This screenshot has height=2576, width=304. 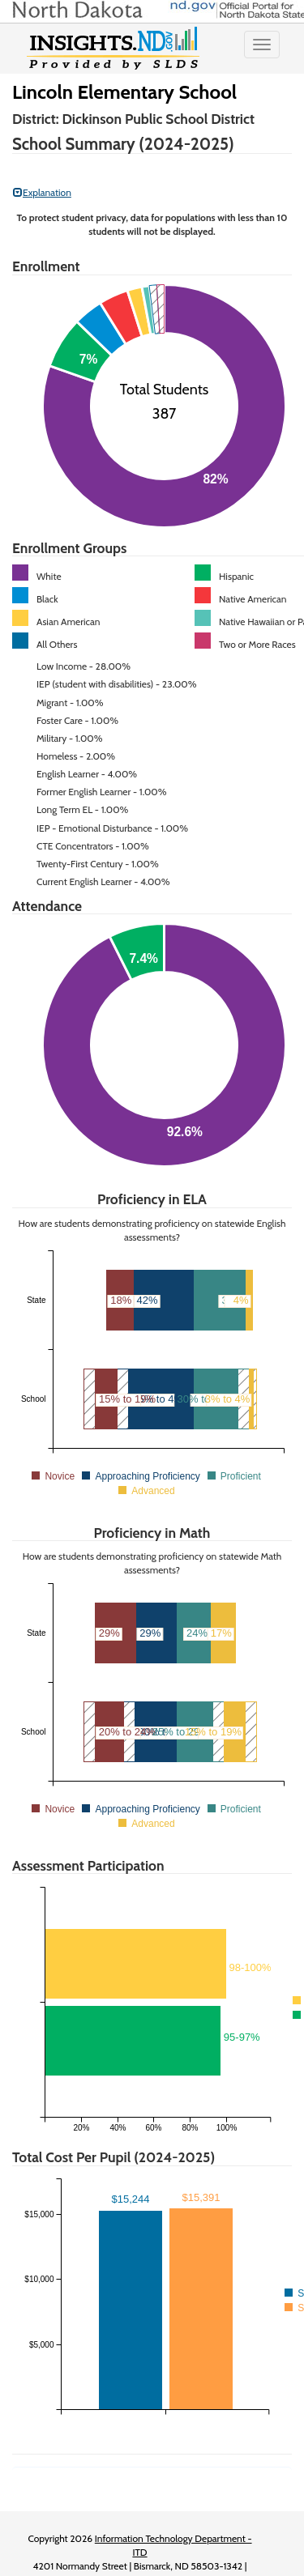 I want to click on Explanation, so click(x=42, y=192).